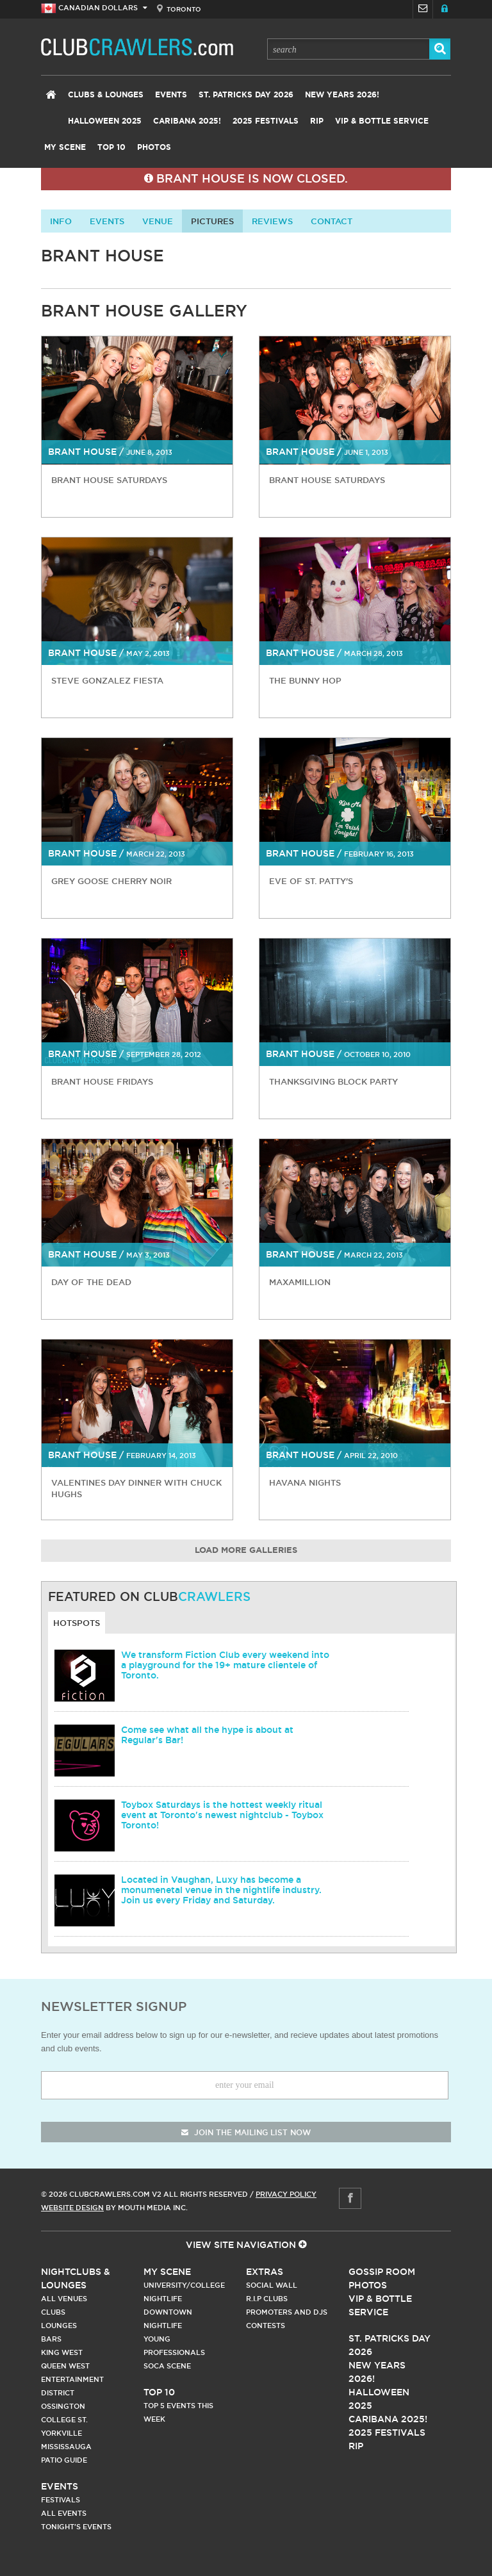 This screenshot has height=2576, width=492. What do you see at coordinates (272, 221) in the screenshot?
I see `Reviews` at bounding box center [272, 221].